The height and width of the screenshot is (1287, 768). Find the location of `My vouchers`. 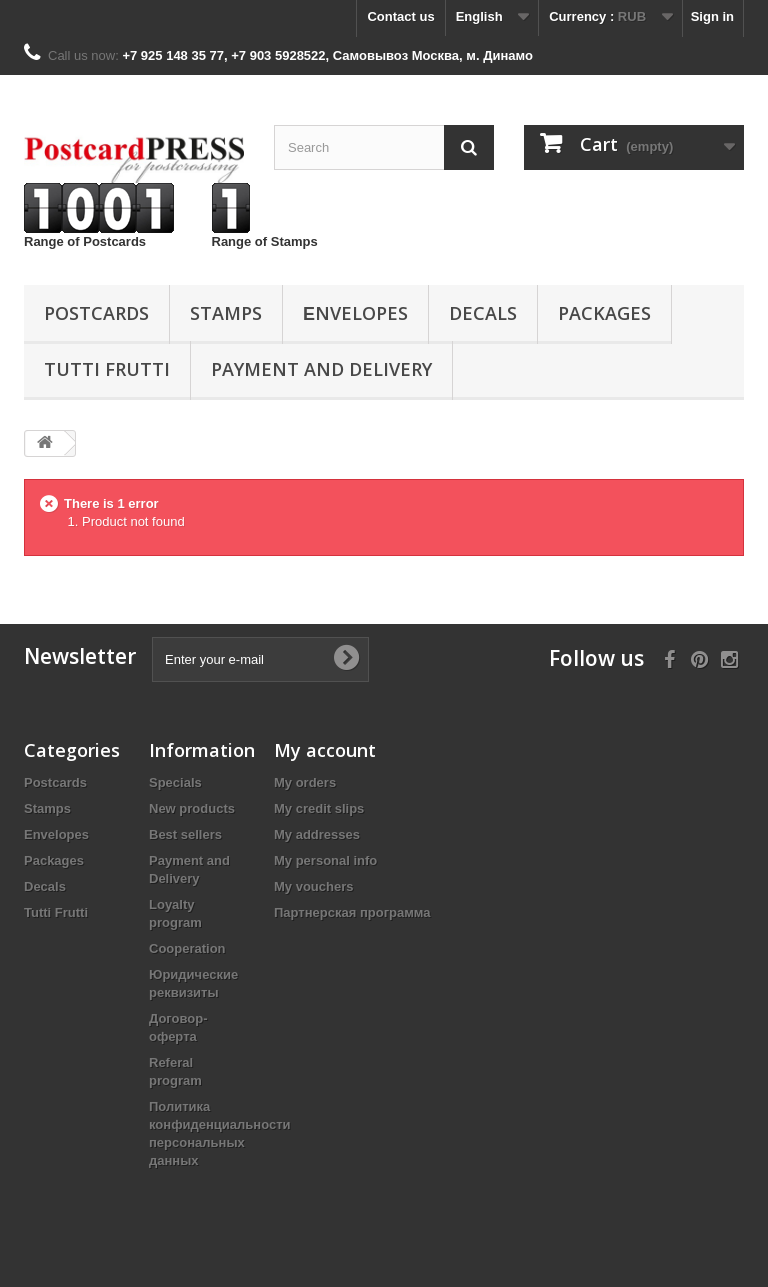

My vouchers is located at coordinates (313, 886).